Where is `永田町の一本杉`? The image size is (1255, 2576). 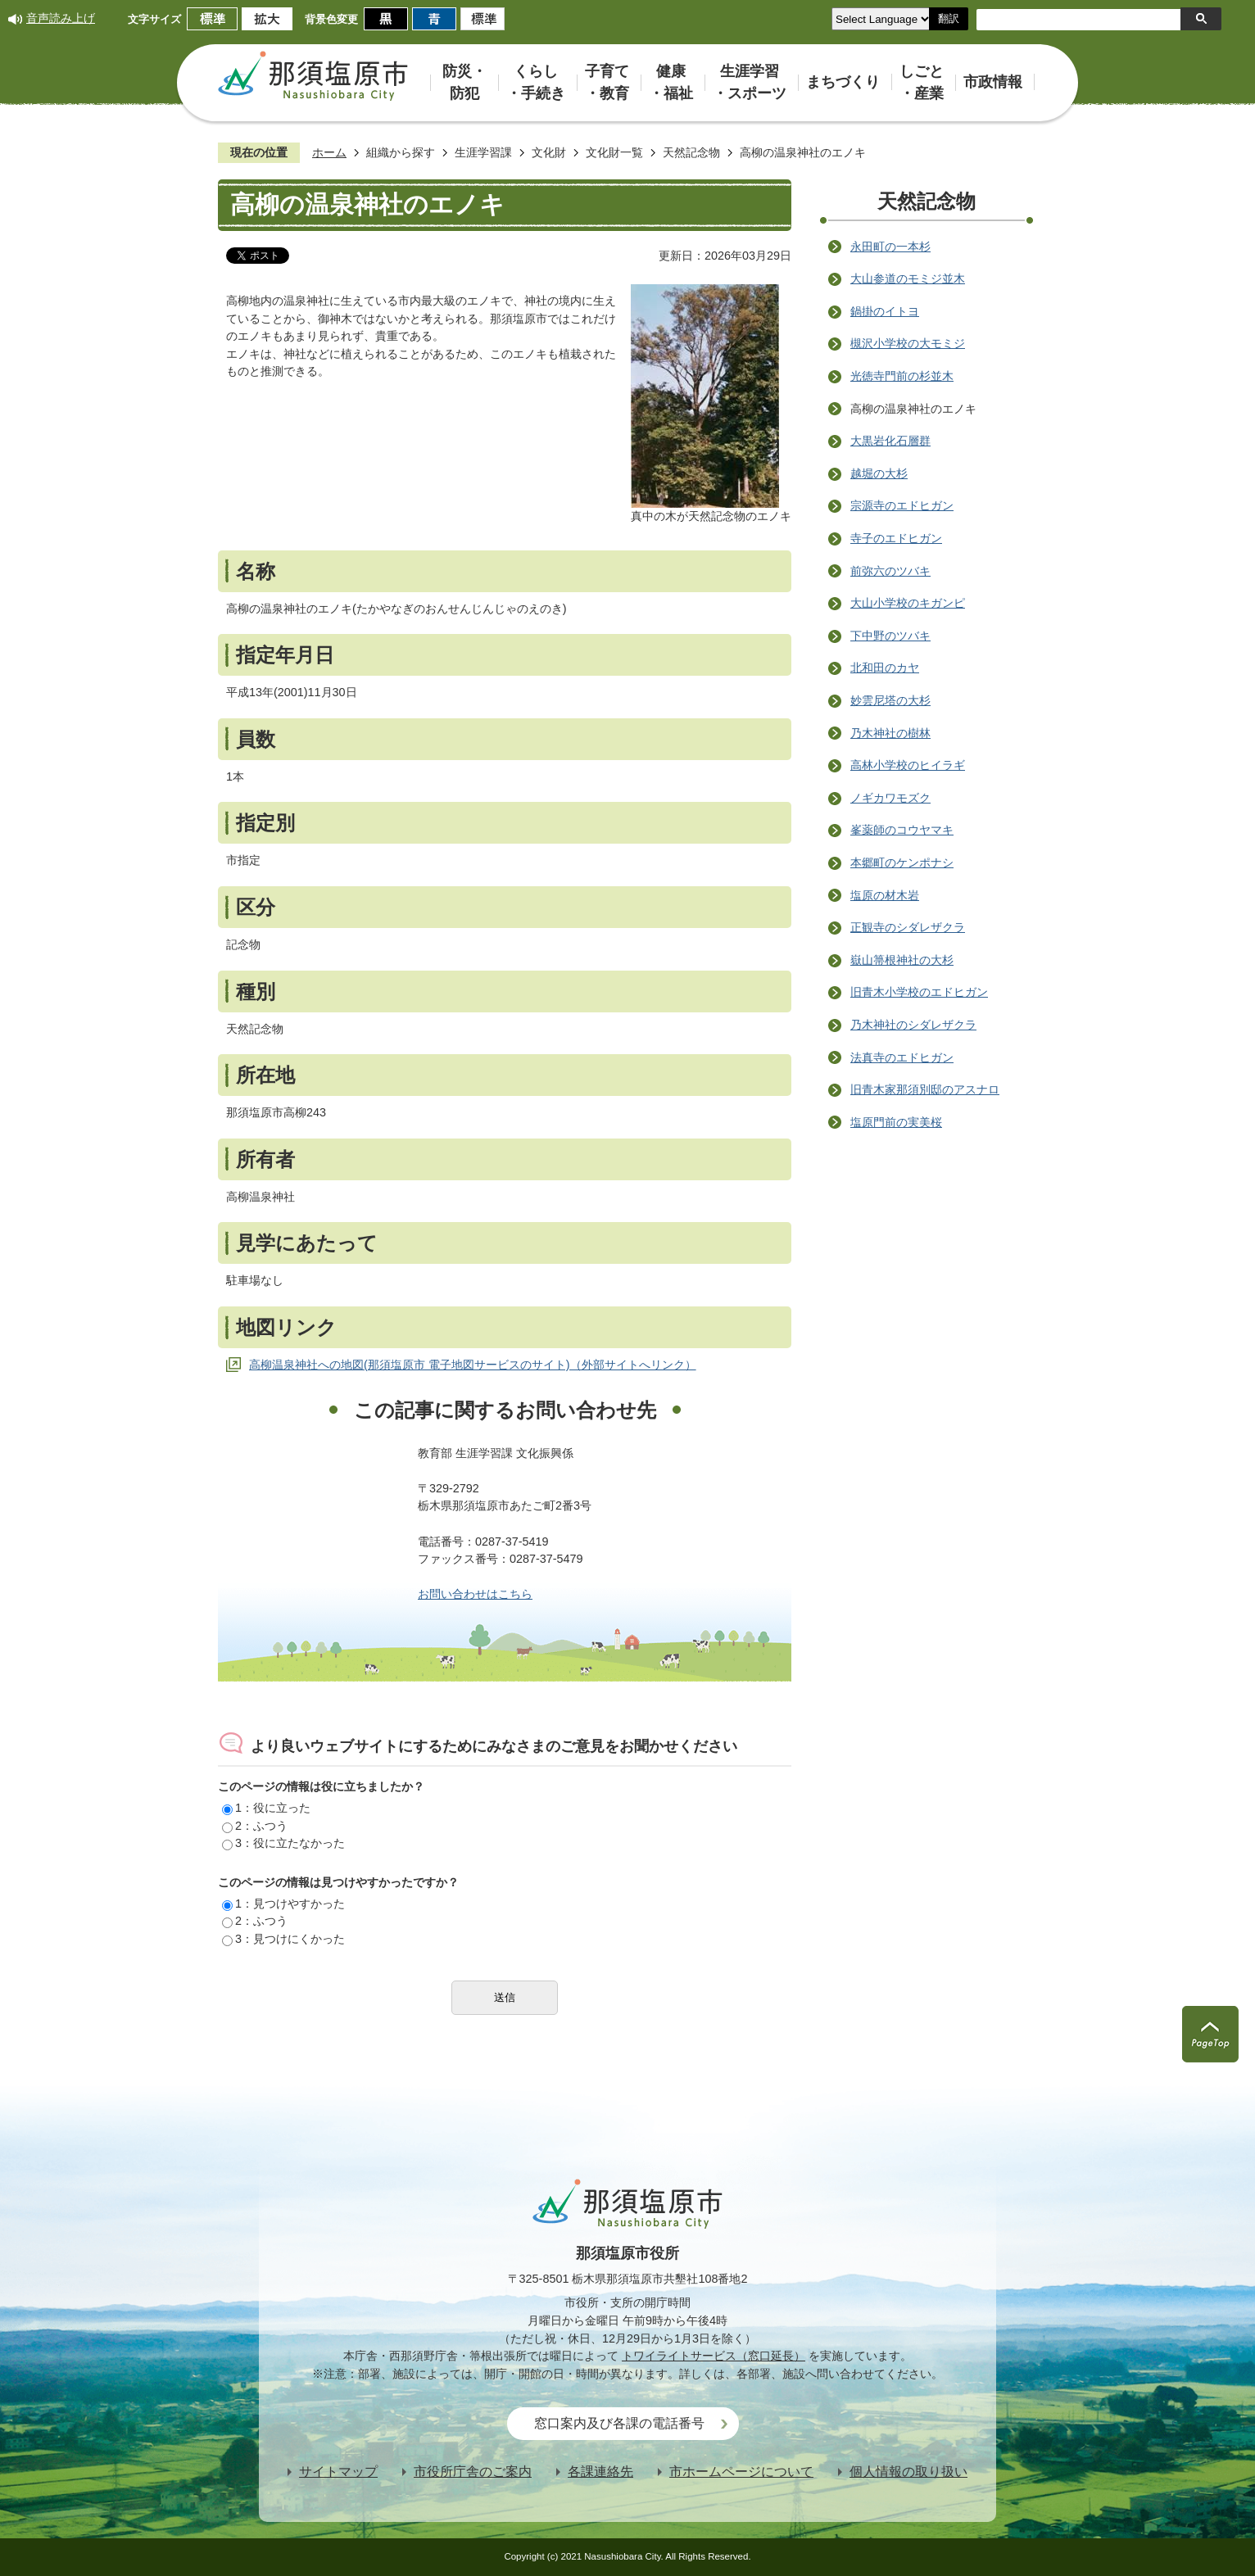 永田町の一本杉 is located at coordinates (890, 246).